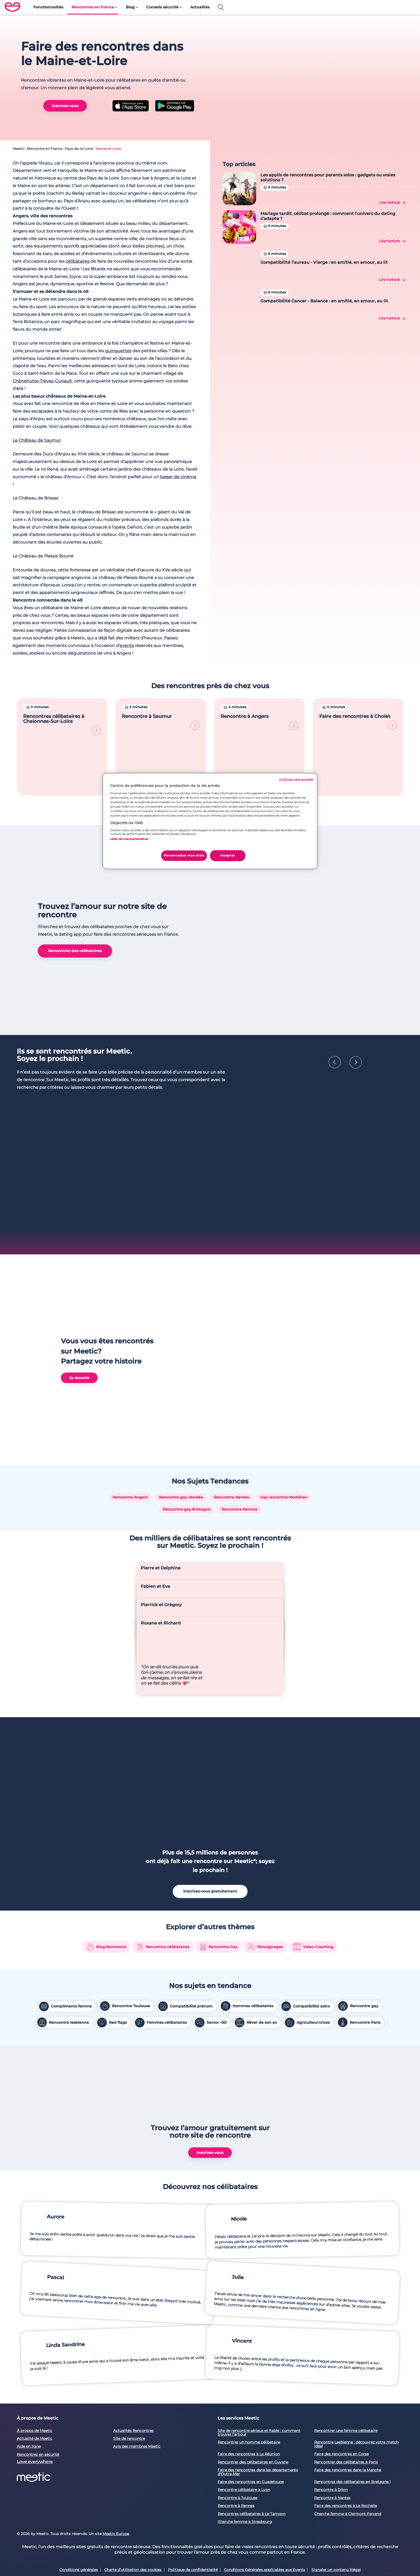 This screenshot has width=420, height=2576. Describe the element at coordinates (265, 1755) in the screenshot. I see `Témoignages` at that location.